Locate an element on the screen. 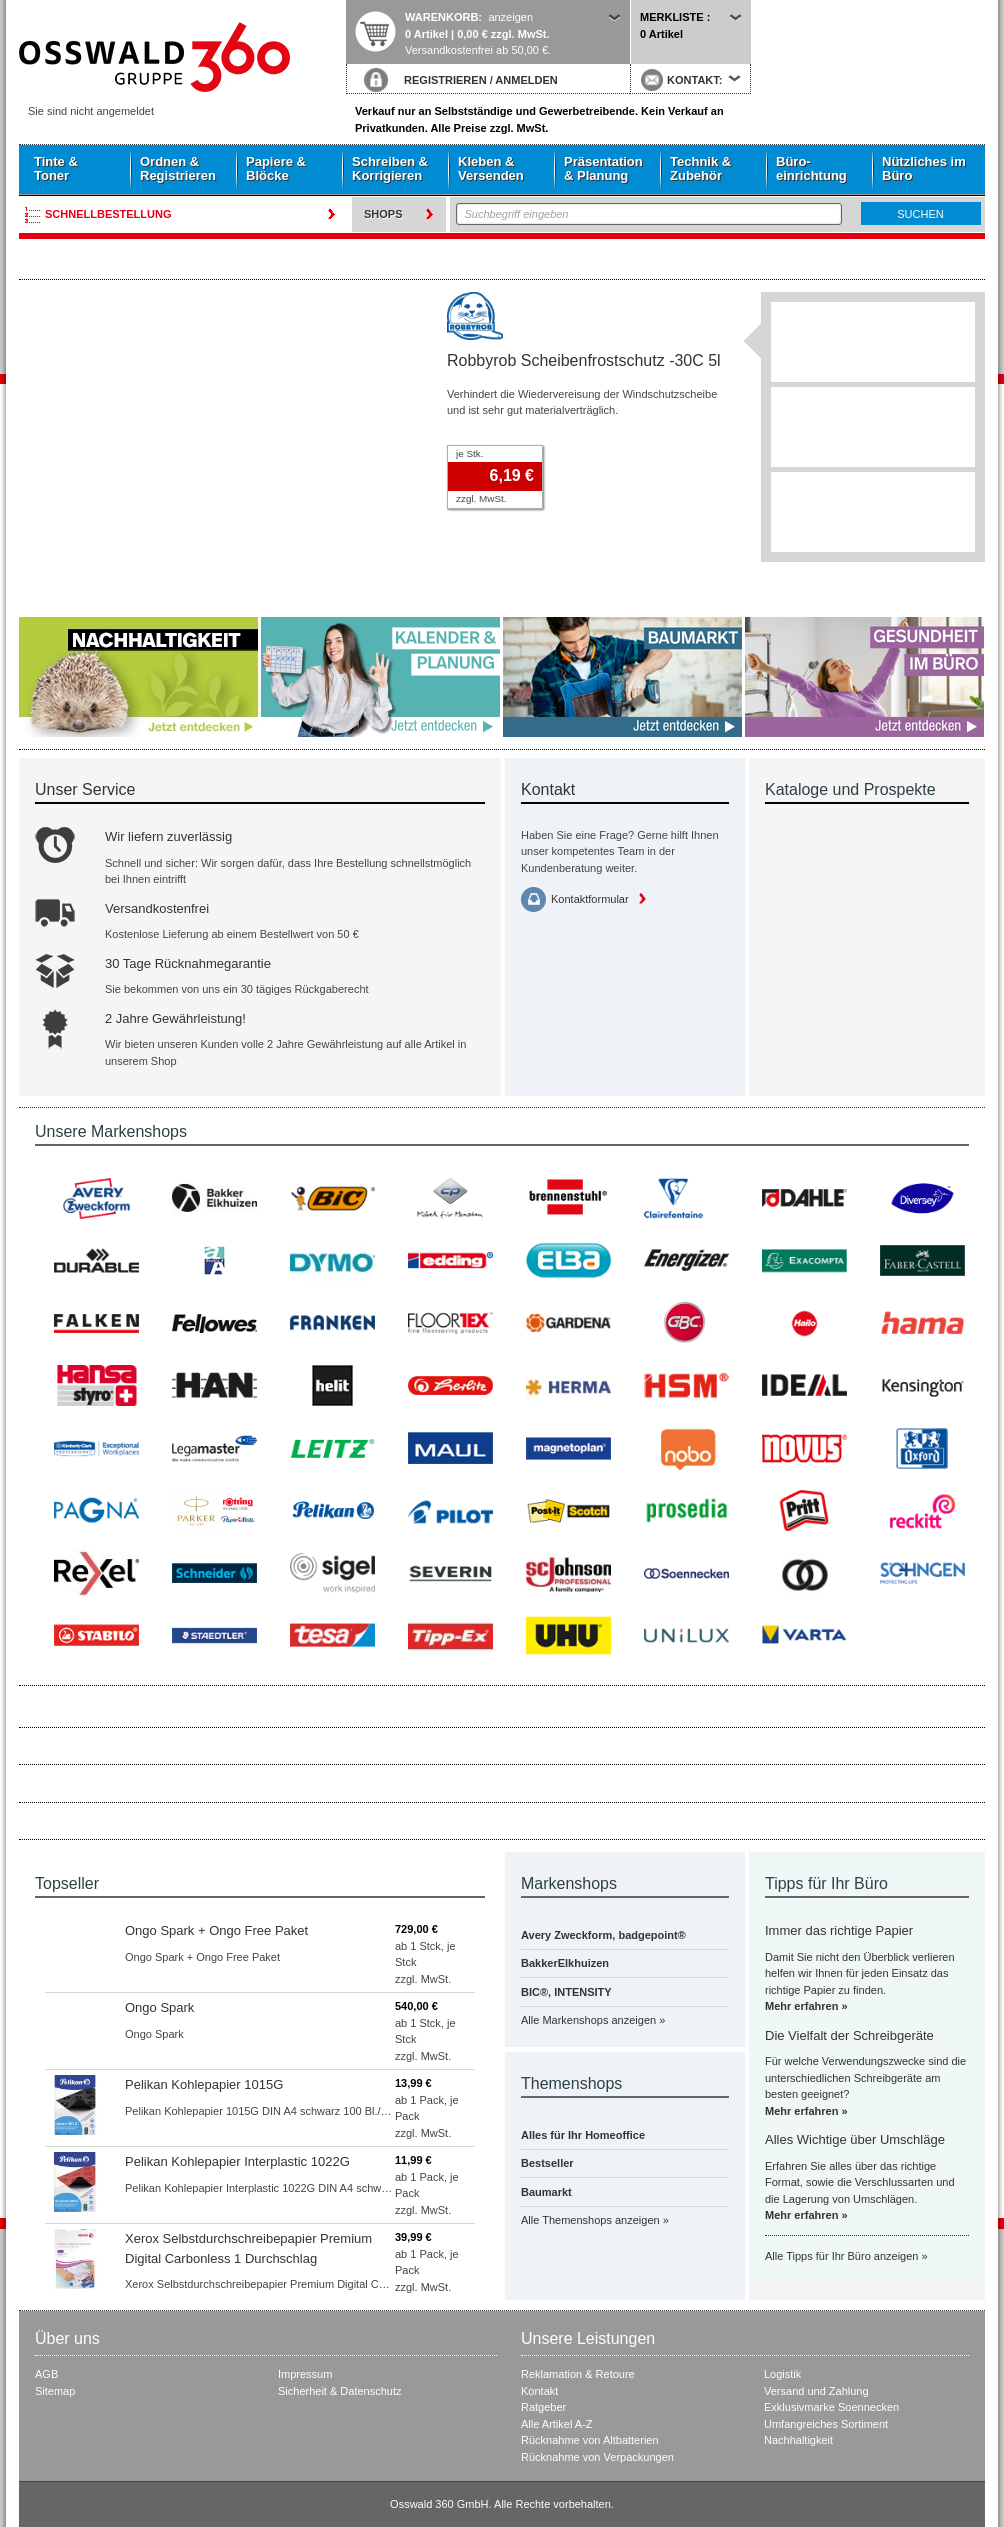  Papiere & Blöcke is located at coordinates (276, 168).